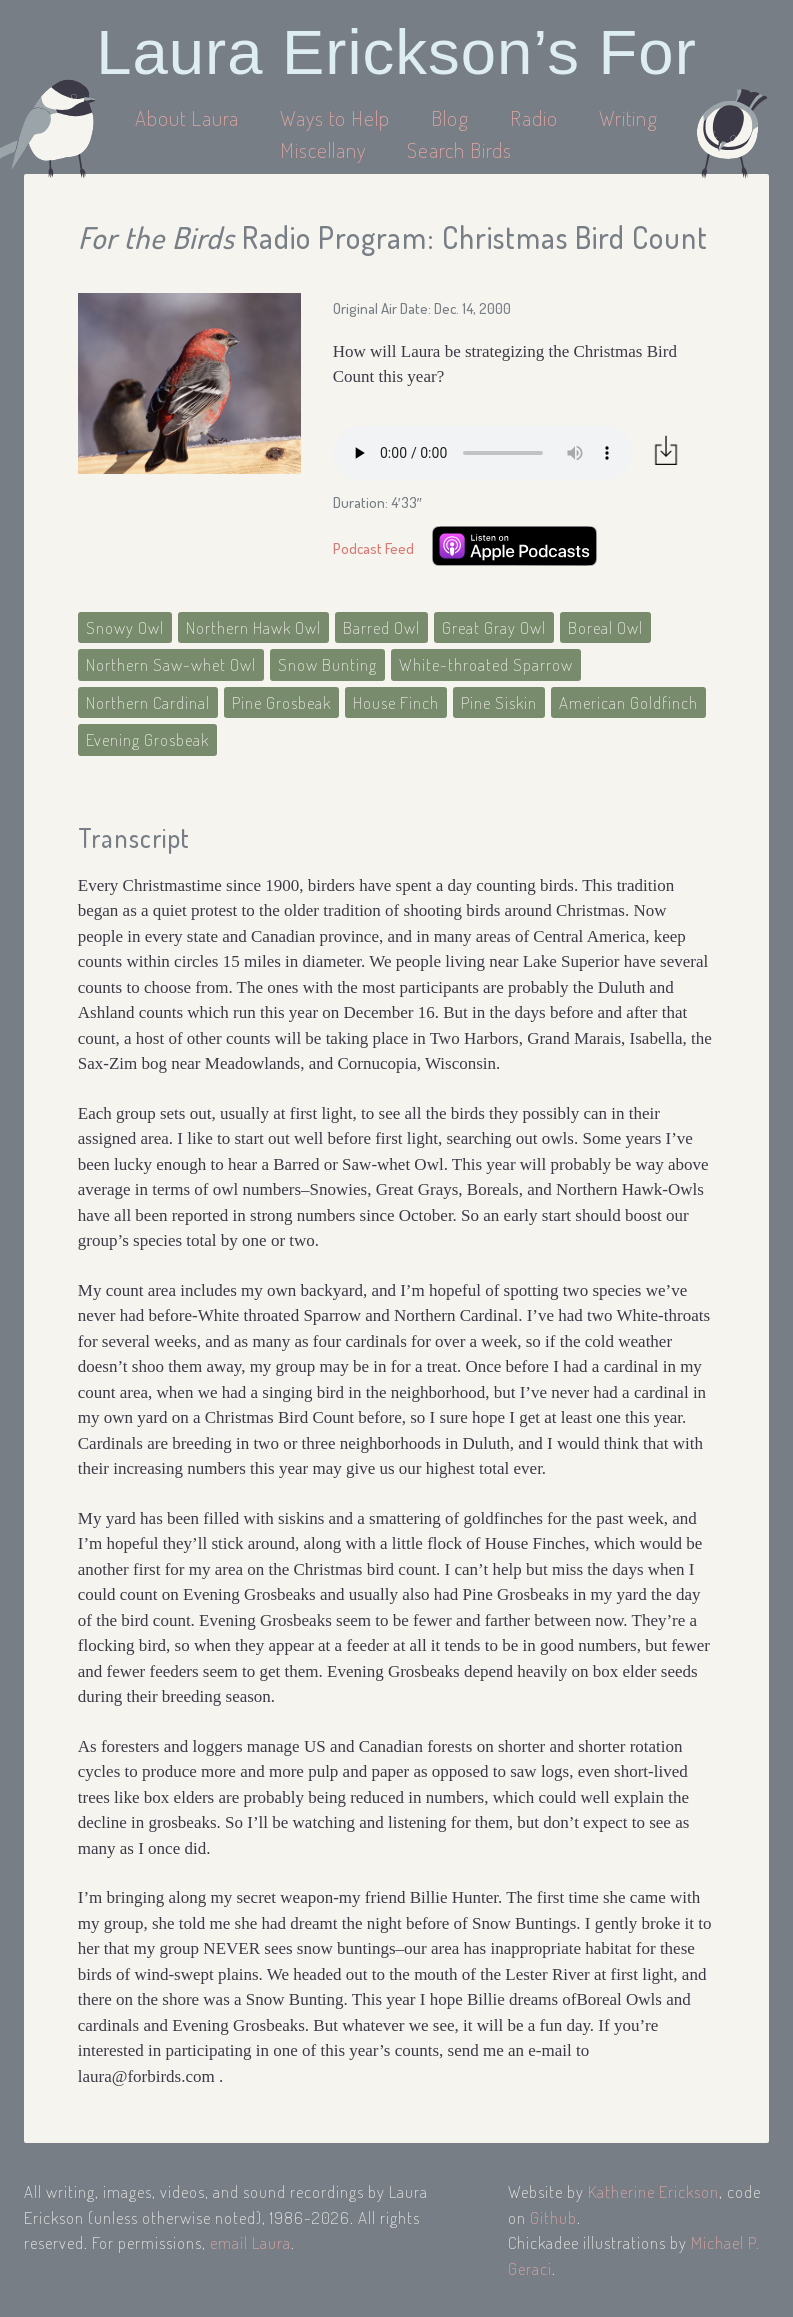 This screenshot has height=2317, width=793. Describe the element at coordinates (171, 664) in the screenshot. I see `Northern Saw-whet Owl` at that location.